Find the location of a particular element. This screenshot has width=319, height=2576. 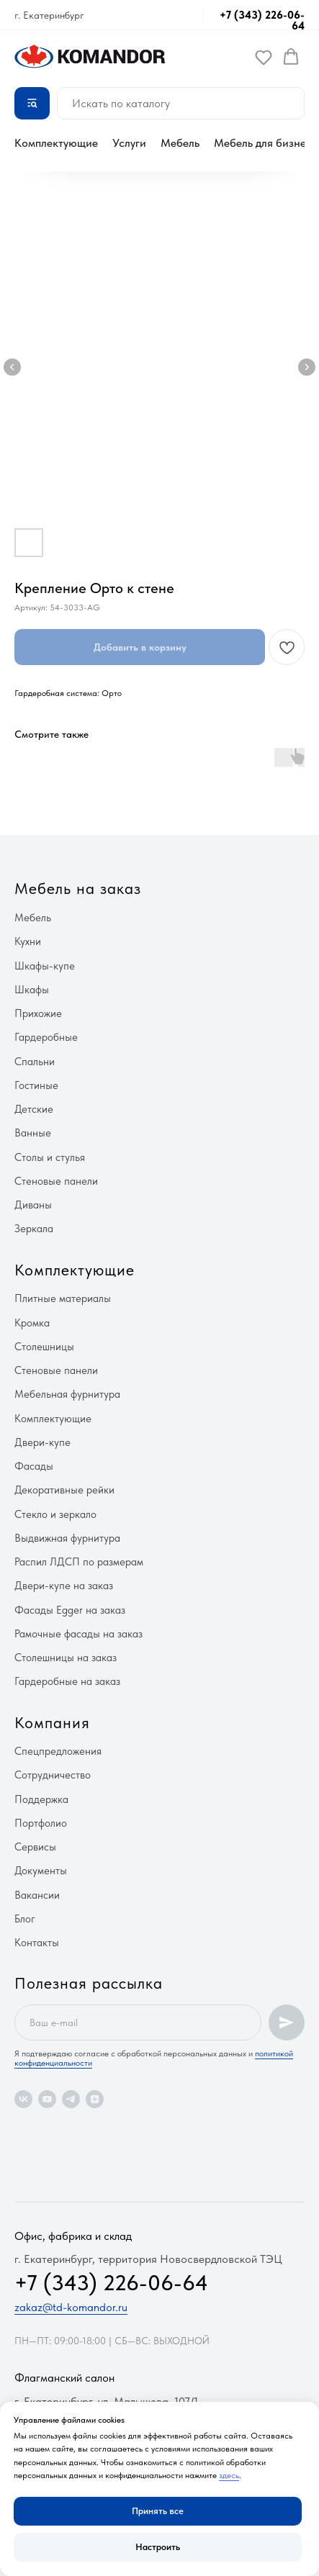

Зеркала is located at coordinates (33, 1228).